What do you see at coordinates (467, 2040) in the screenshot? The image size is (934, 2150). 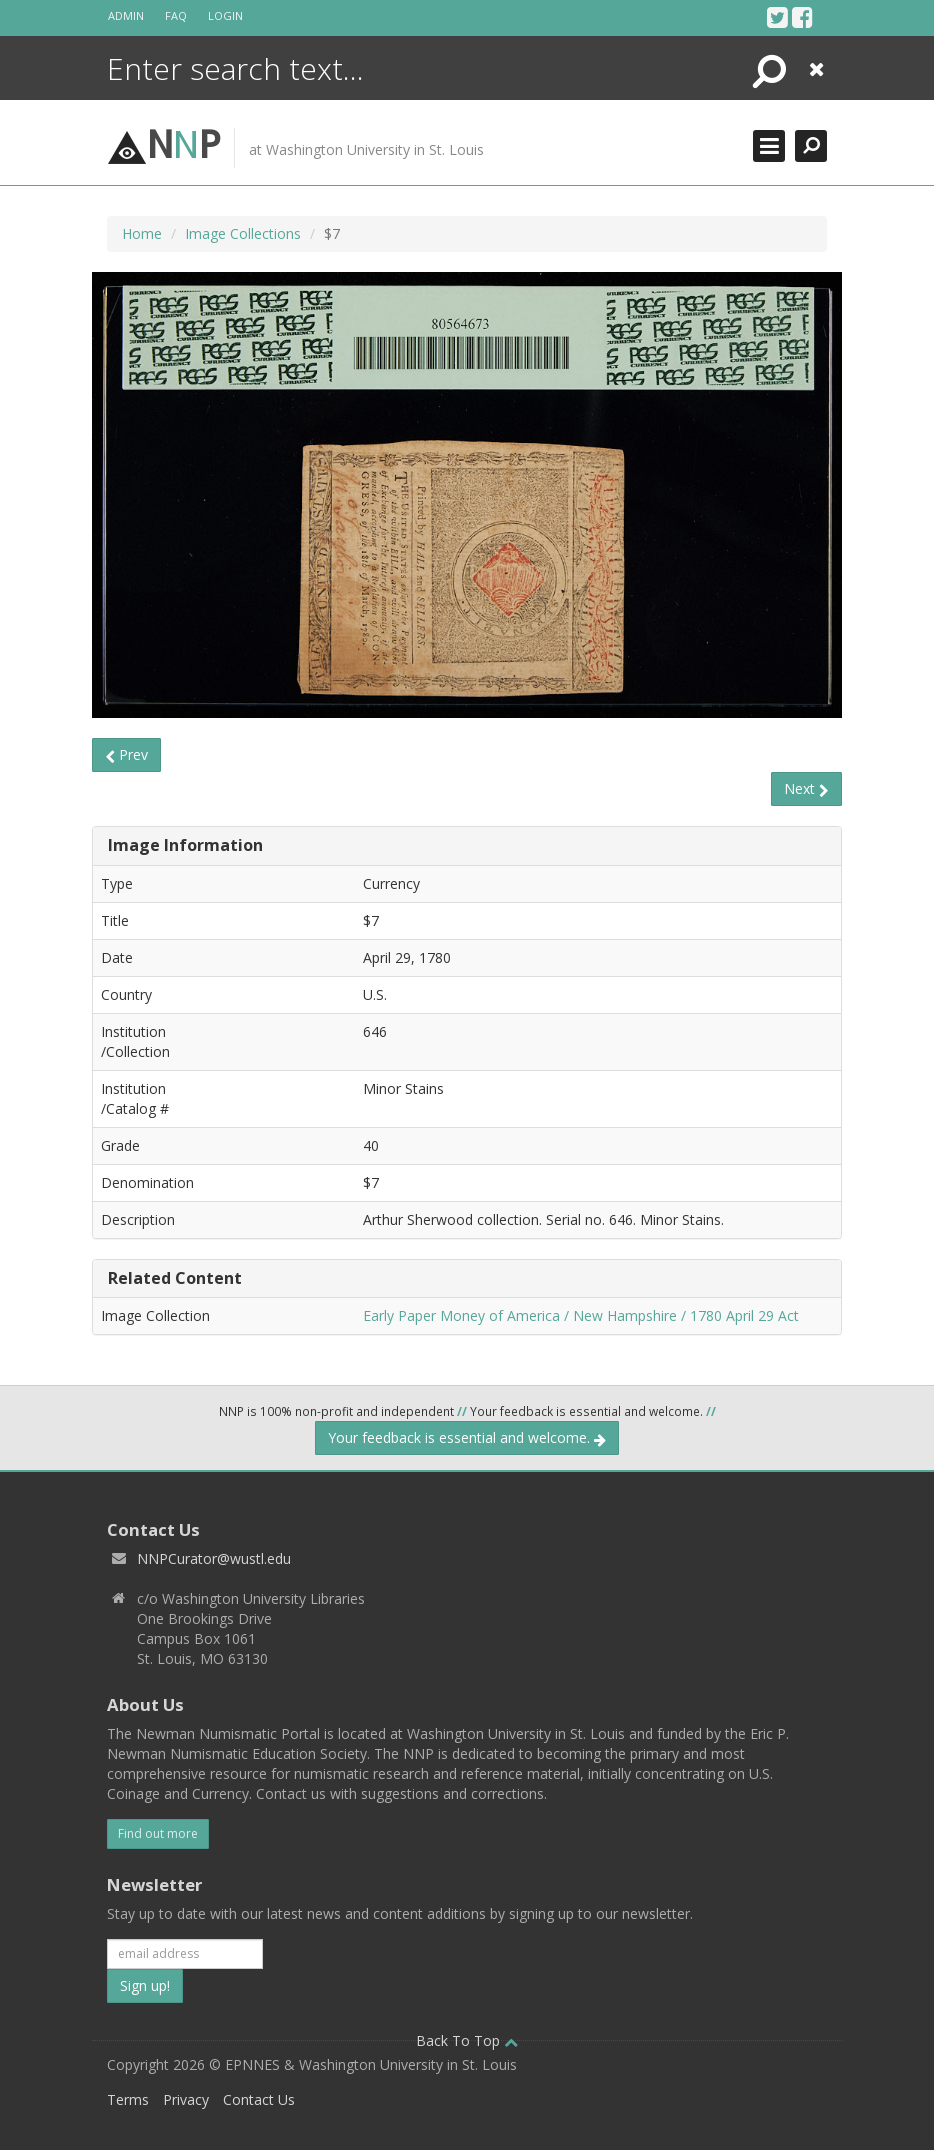 I see `Back To Top` at bounding box center [467, 2040].